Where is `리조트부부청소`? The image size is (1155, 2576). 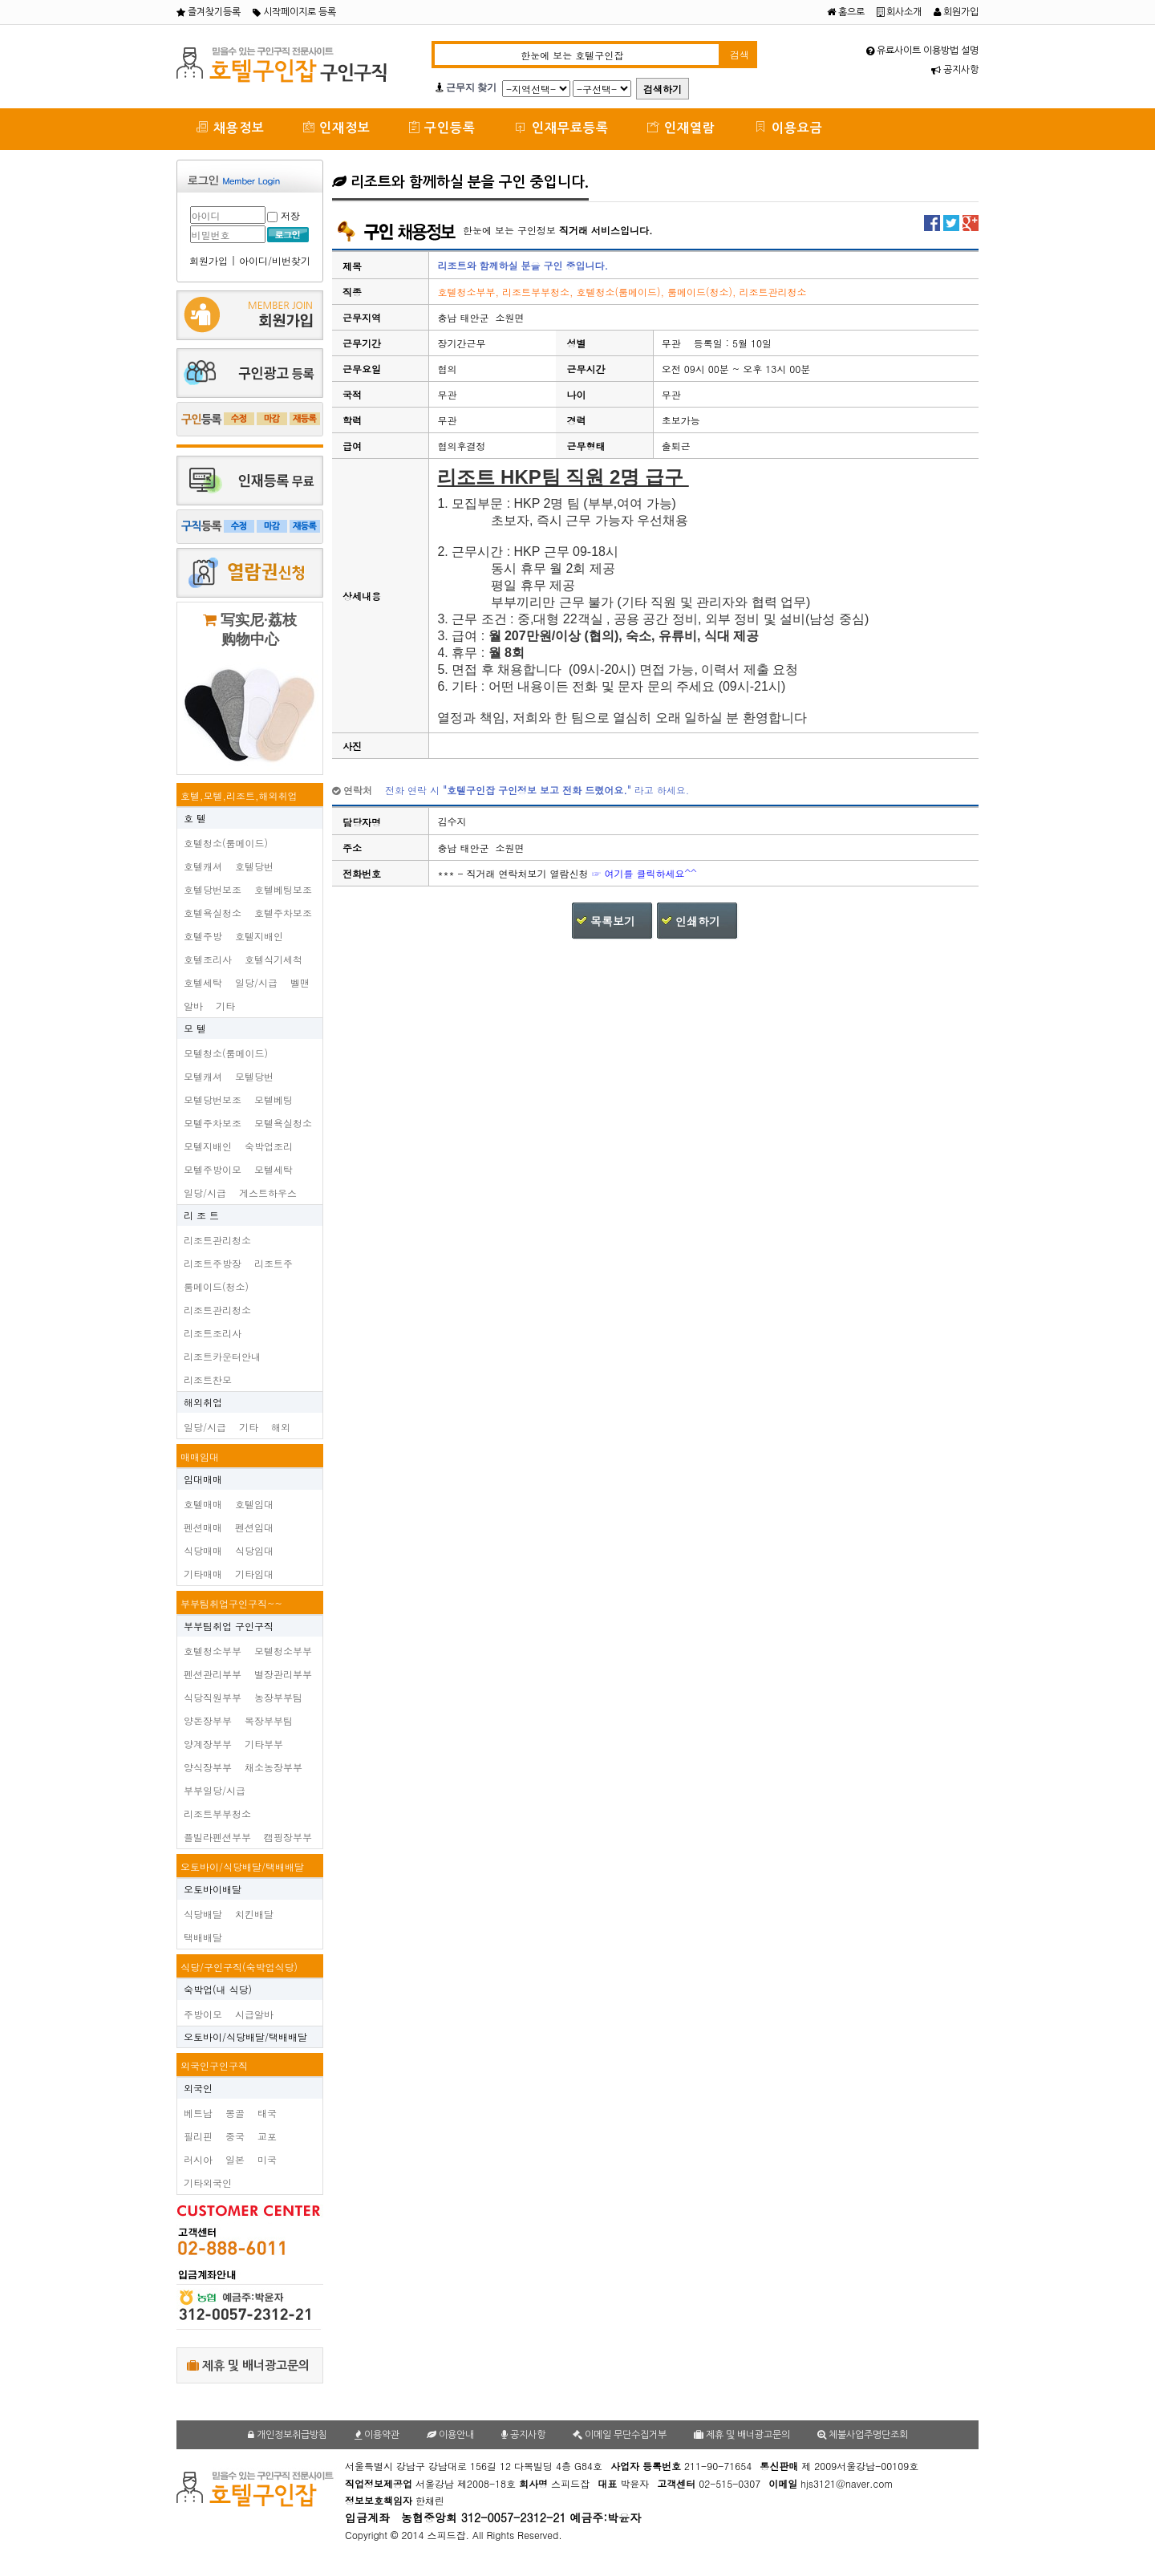
리조트부부청소 is located at coordinates (217, 1813).